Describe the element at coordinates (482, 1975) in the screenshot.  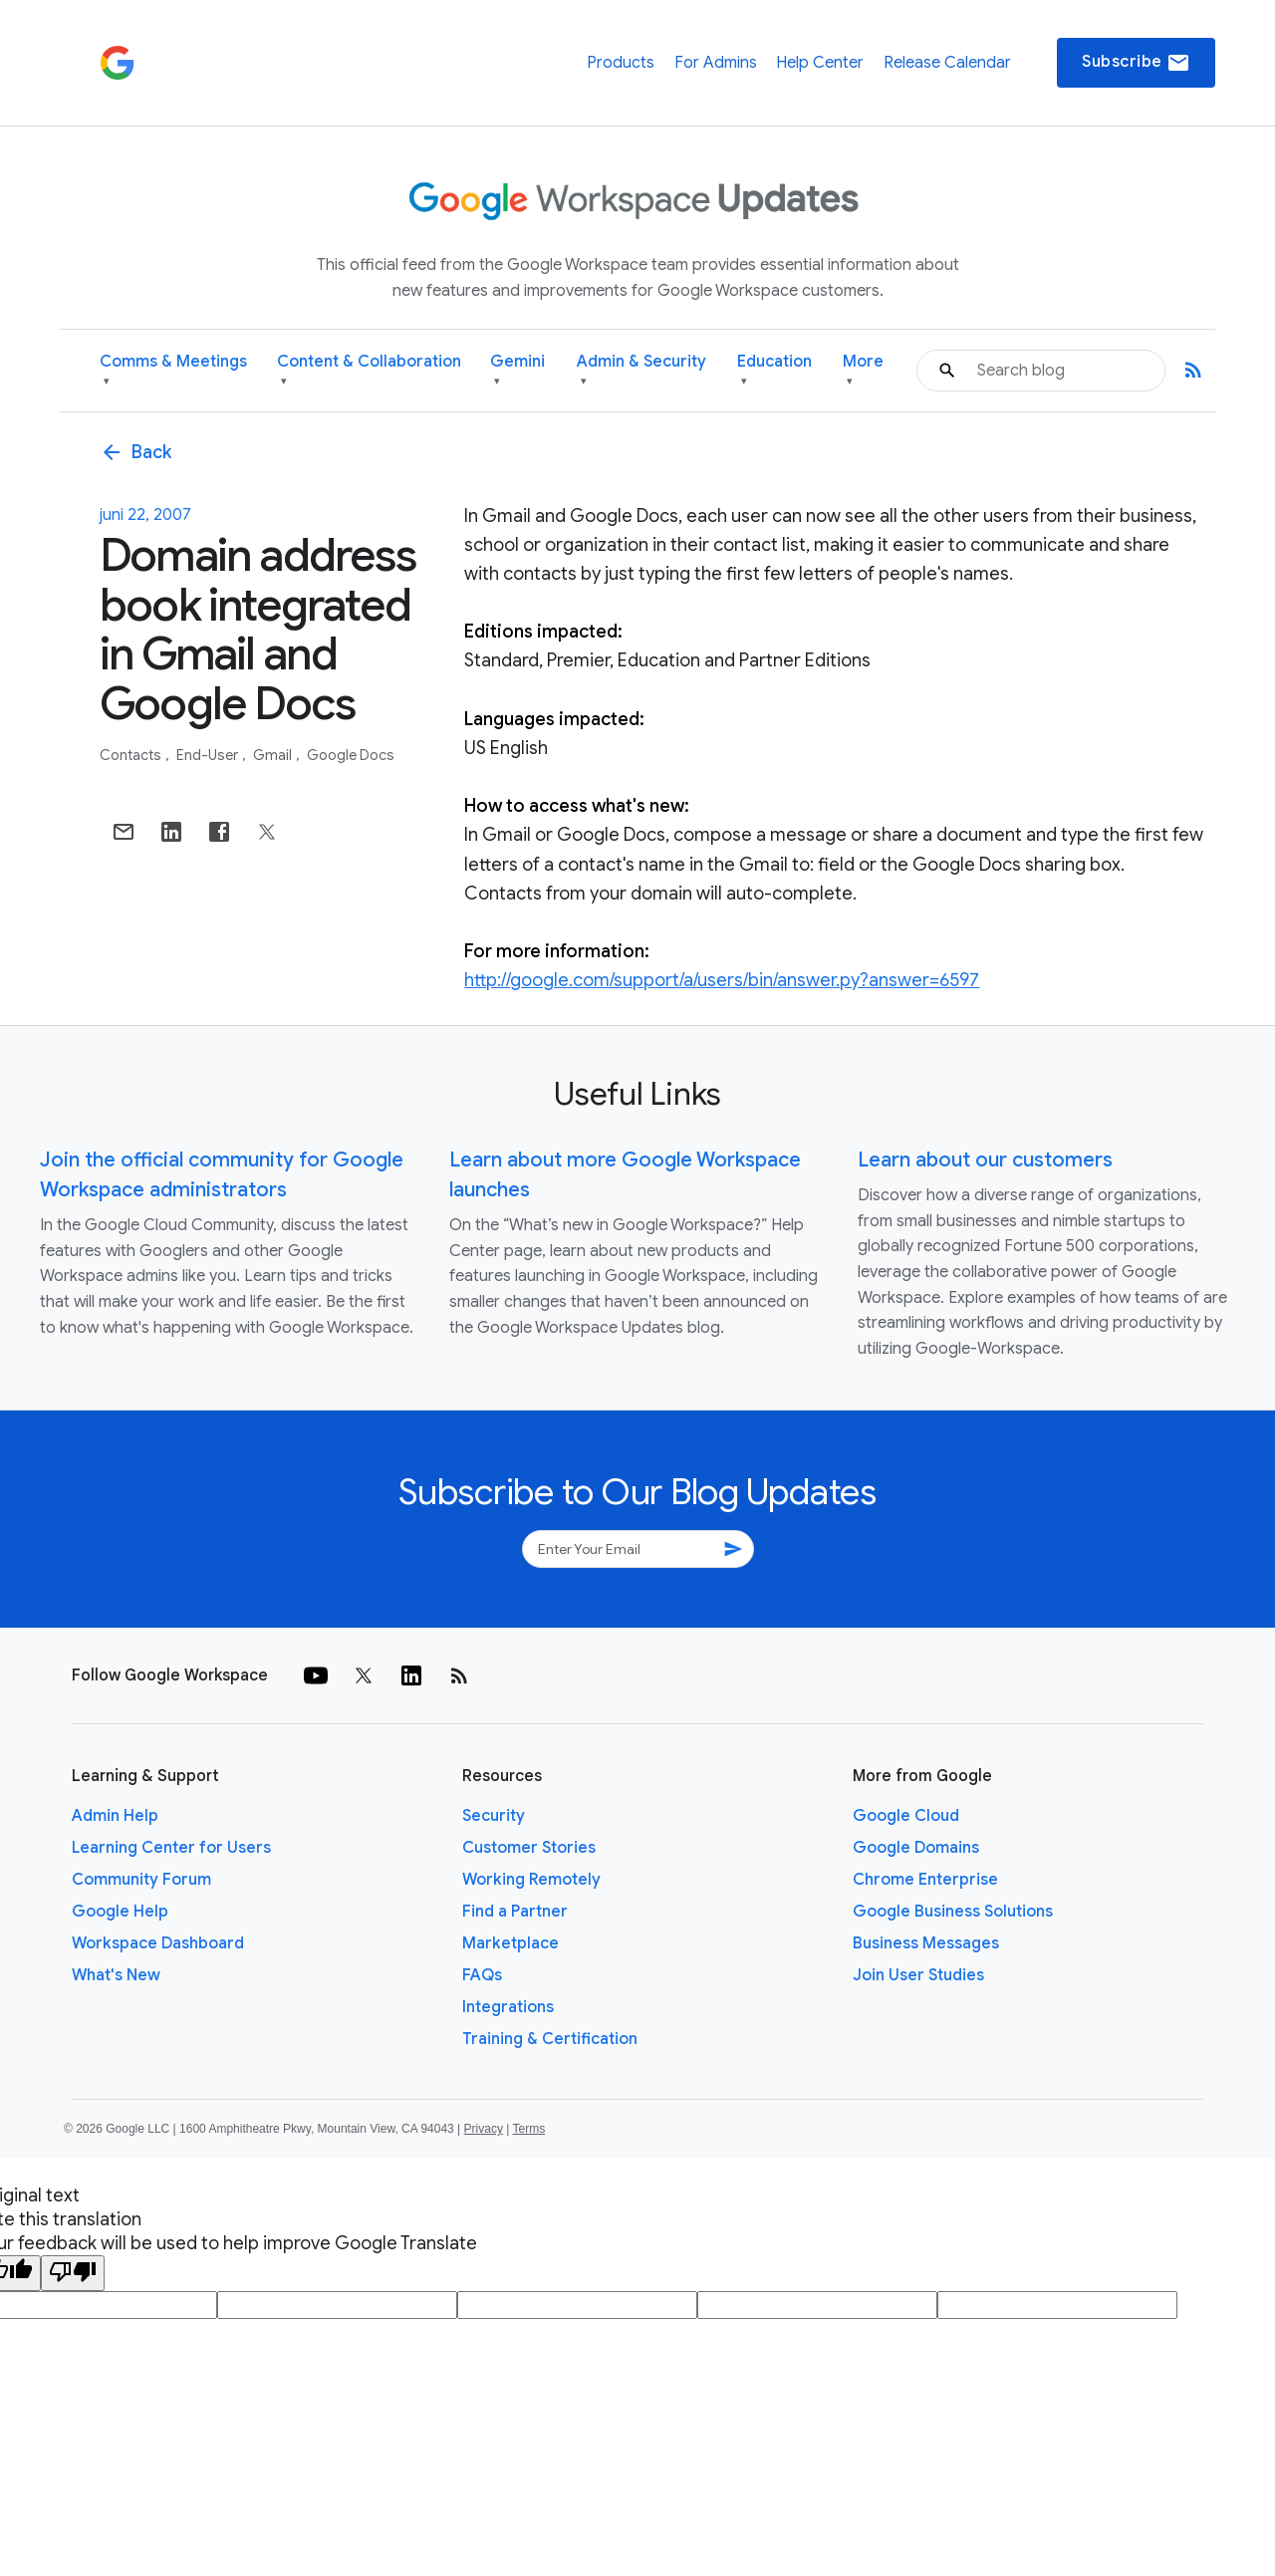
I see `FAQs` at that location.